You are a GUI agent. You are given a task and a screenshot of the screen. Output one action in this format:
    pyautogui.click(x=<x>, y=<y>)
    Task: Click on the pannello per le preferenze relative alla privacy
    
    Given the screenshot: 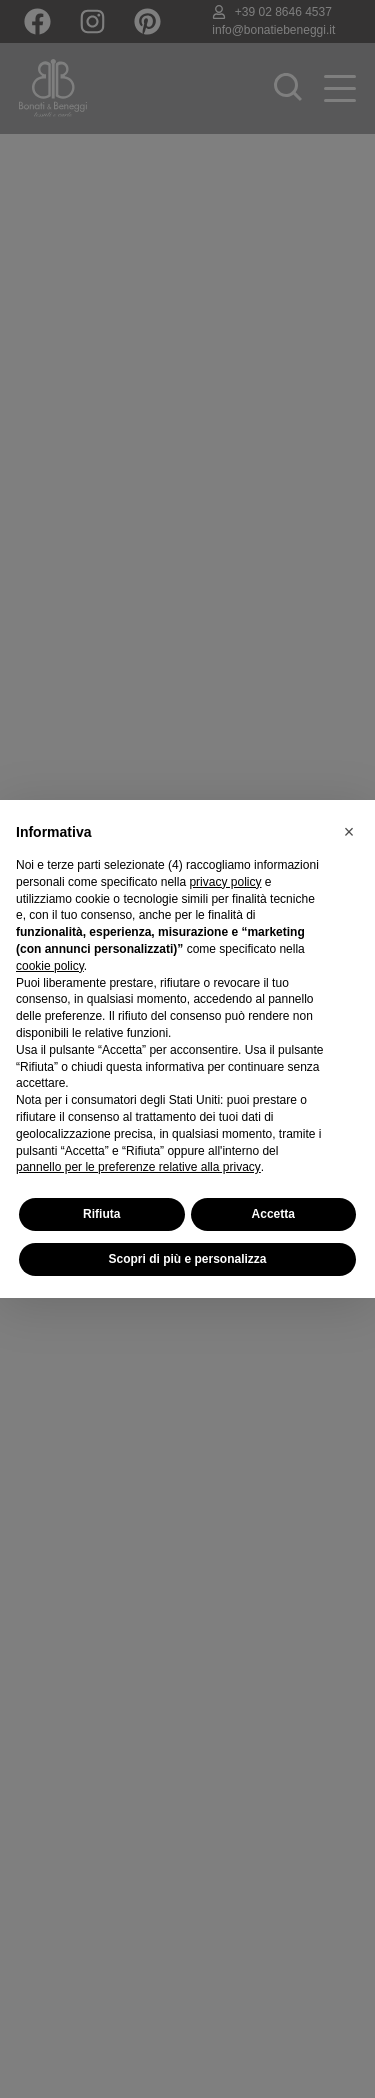 What is the action you would take?
    pyautogui.click(x=138, y=1167)
    